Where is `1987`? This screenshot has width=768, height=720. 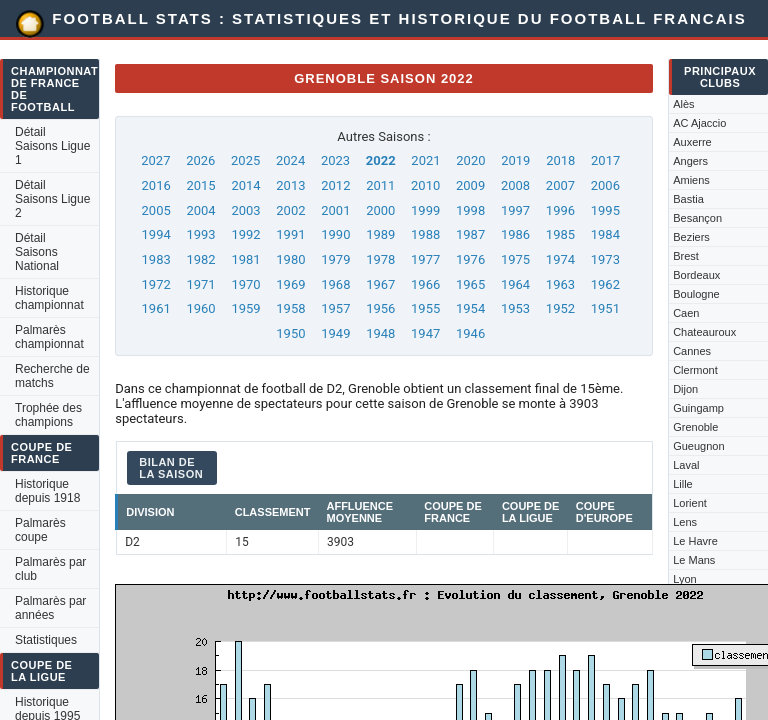 1987 is located at coordinates (470, 234).